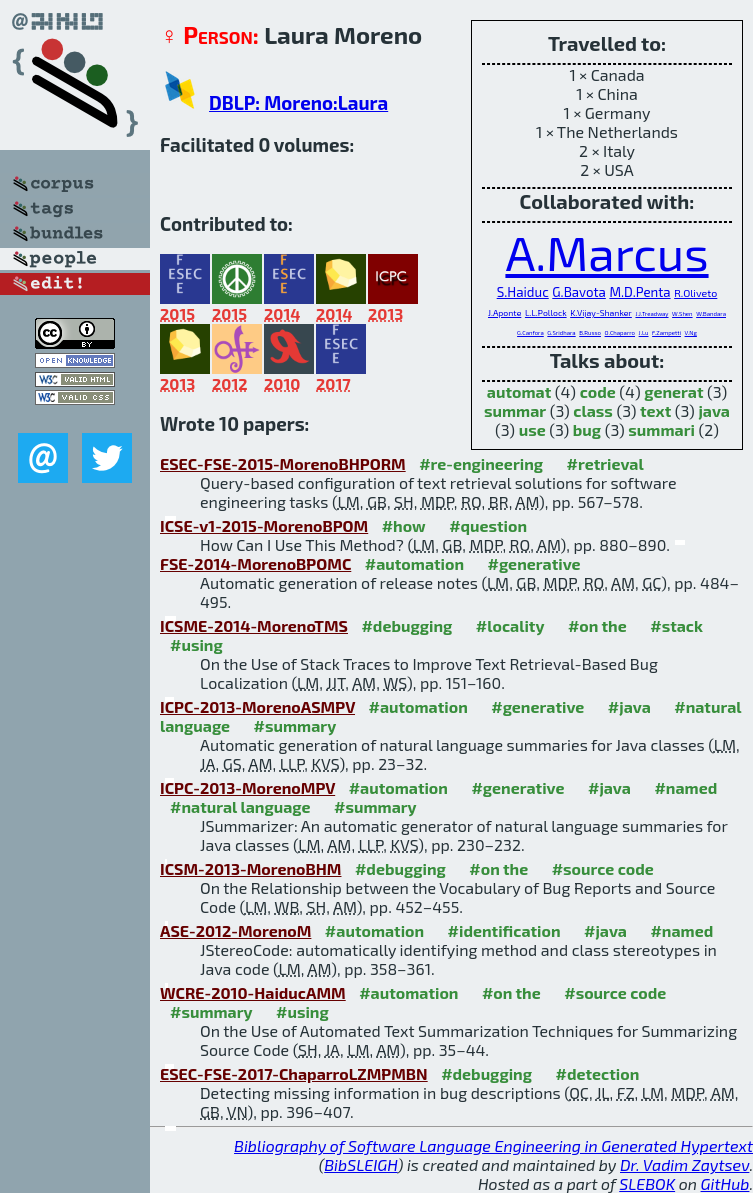  What do you see at coordinates (546, 312) in the screenshot?
I see `L.L.Pollock` at bounding box center [546, 312].